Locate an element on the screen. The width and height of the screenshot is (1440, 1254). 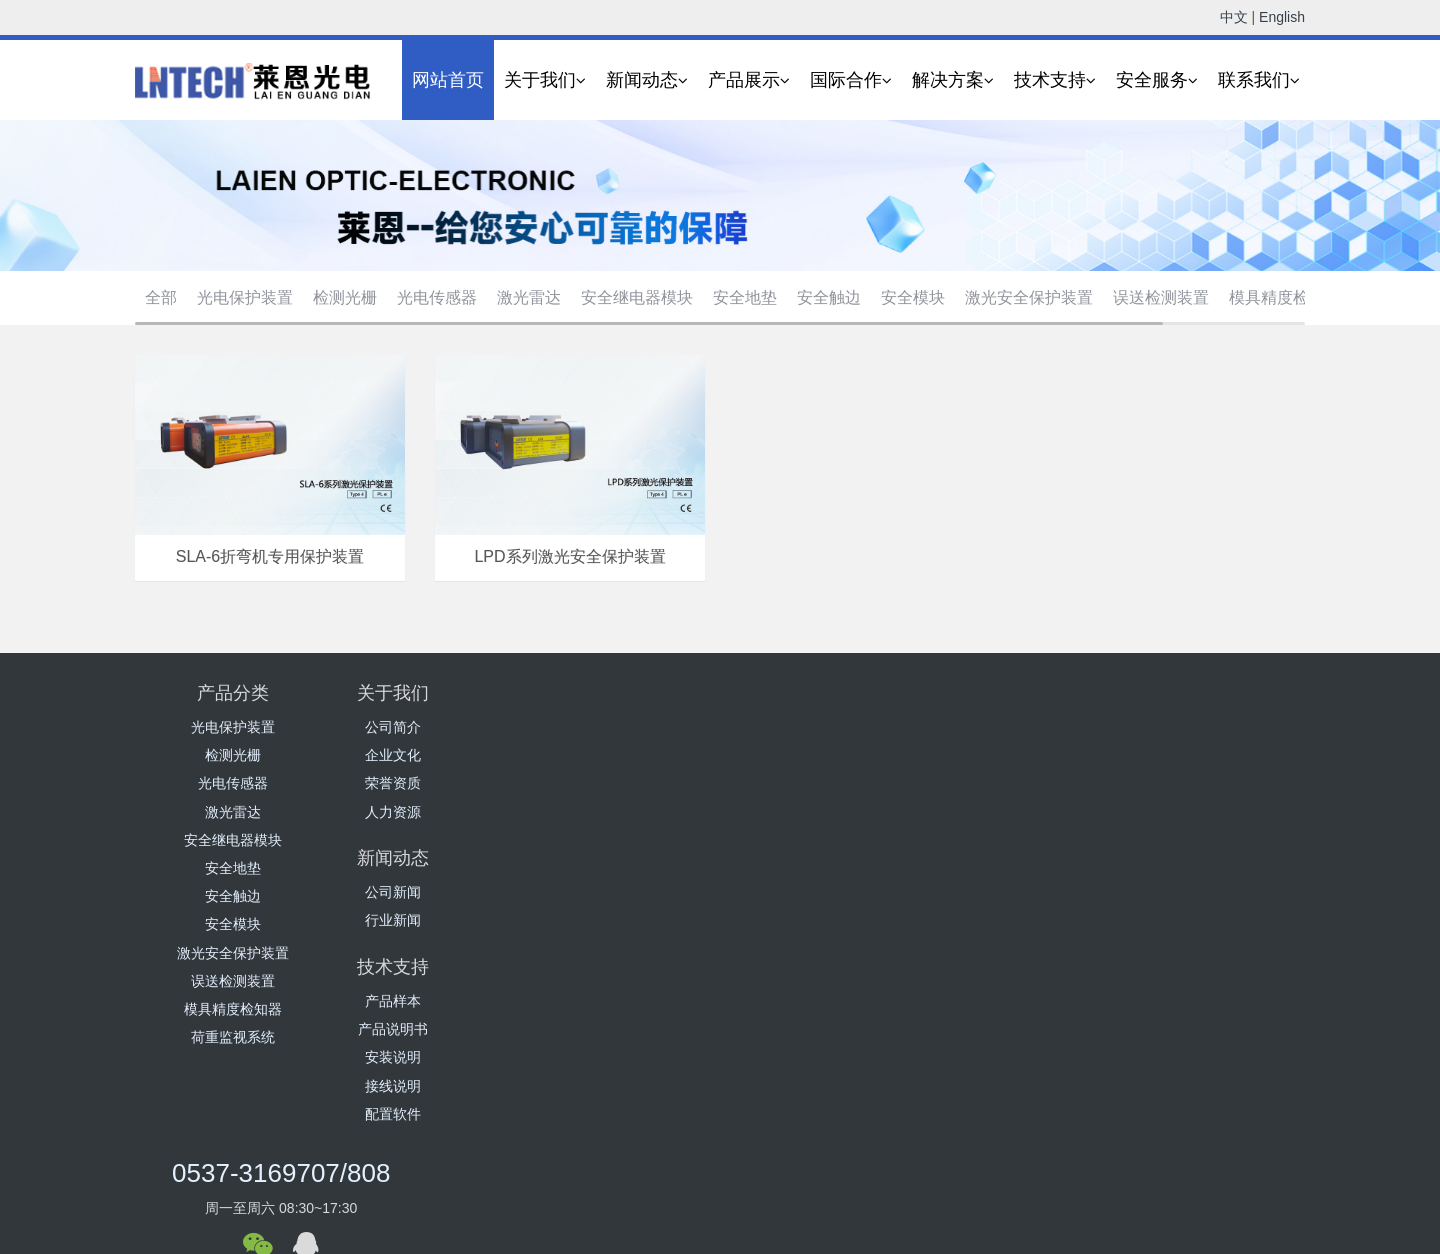
光电保护装置 is located at coordinates (245, 297).